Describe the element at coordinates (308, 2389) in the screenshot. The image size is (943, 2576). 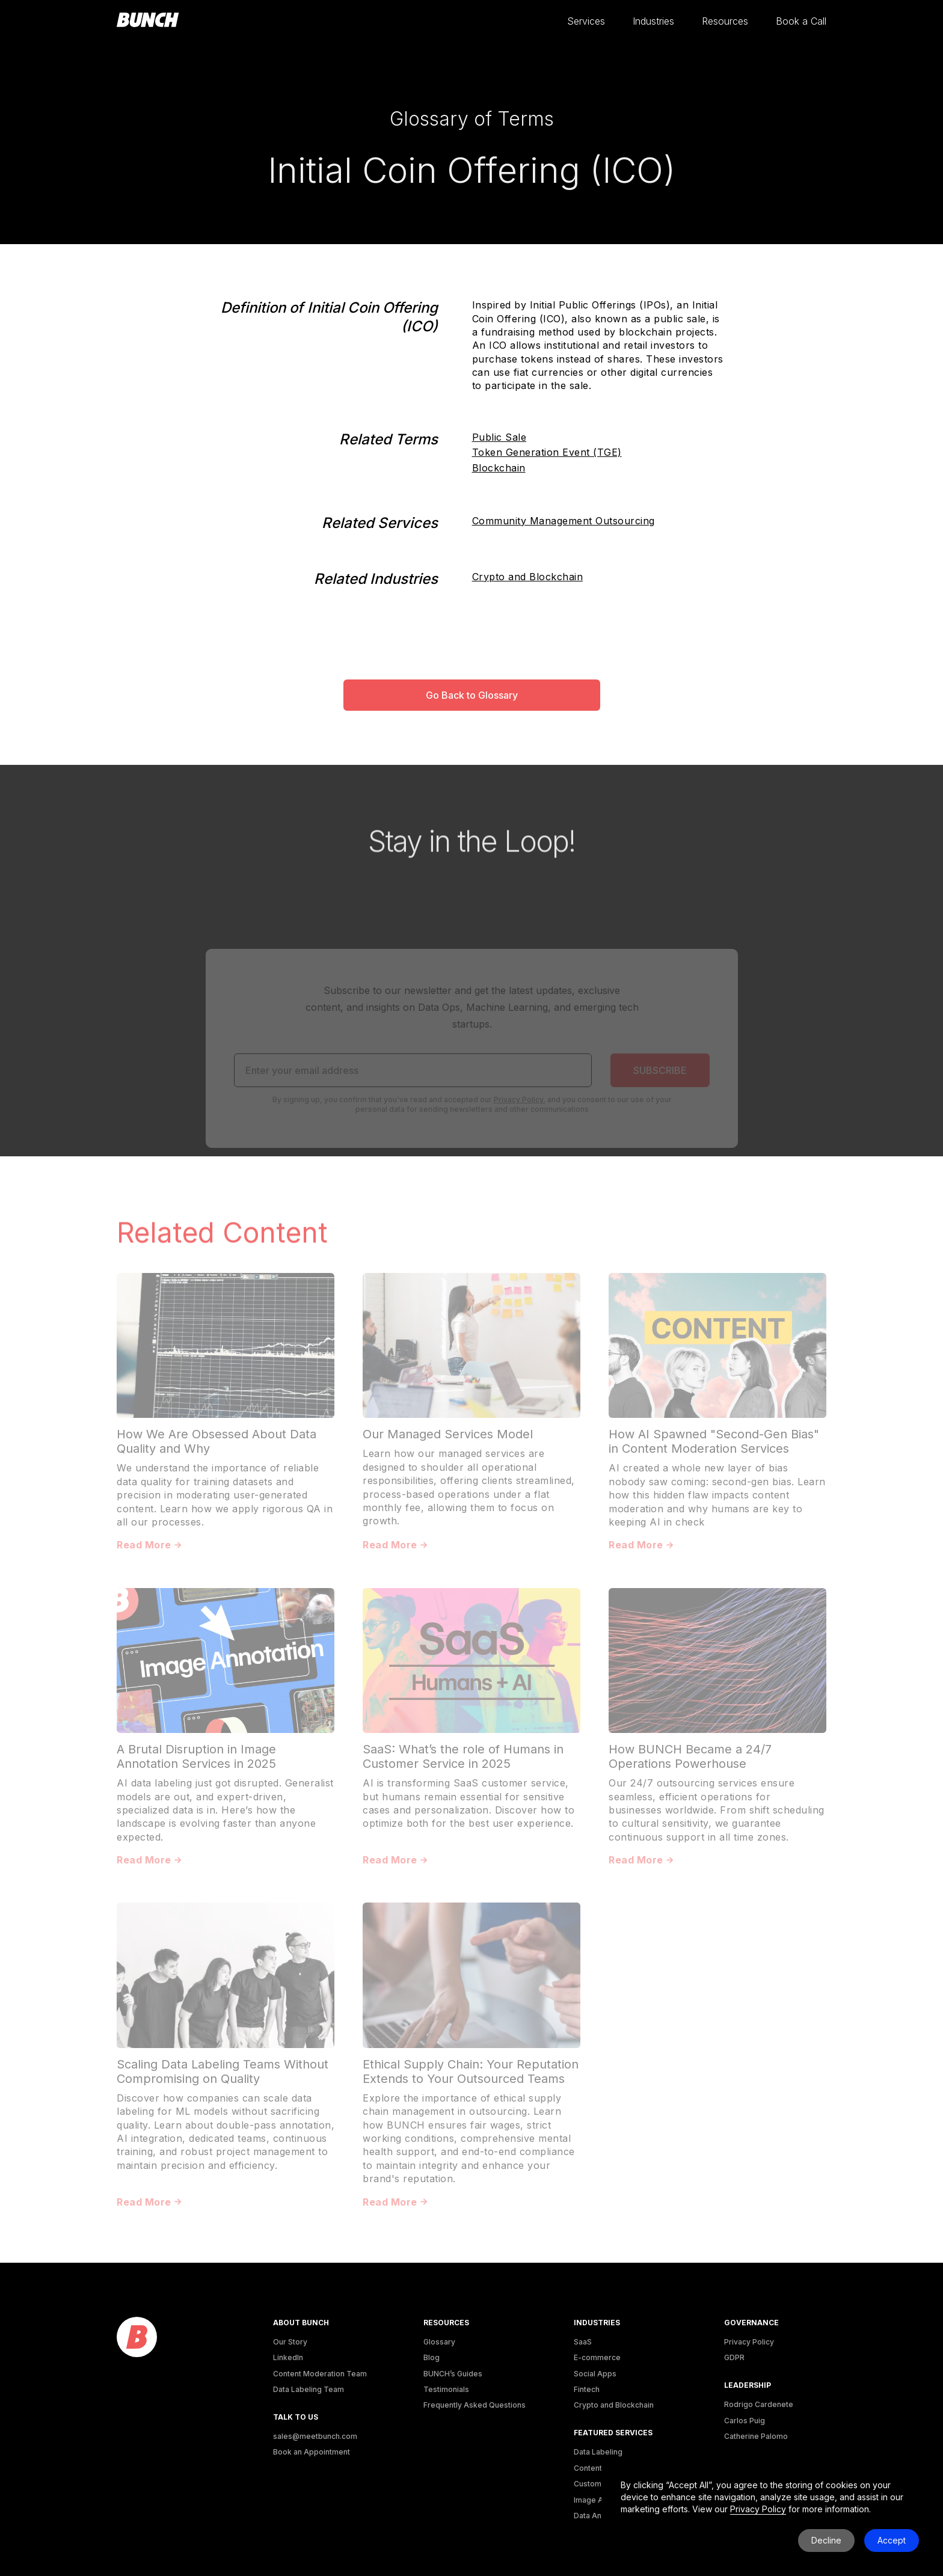
I see `Data Labeling Team` at that location.